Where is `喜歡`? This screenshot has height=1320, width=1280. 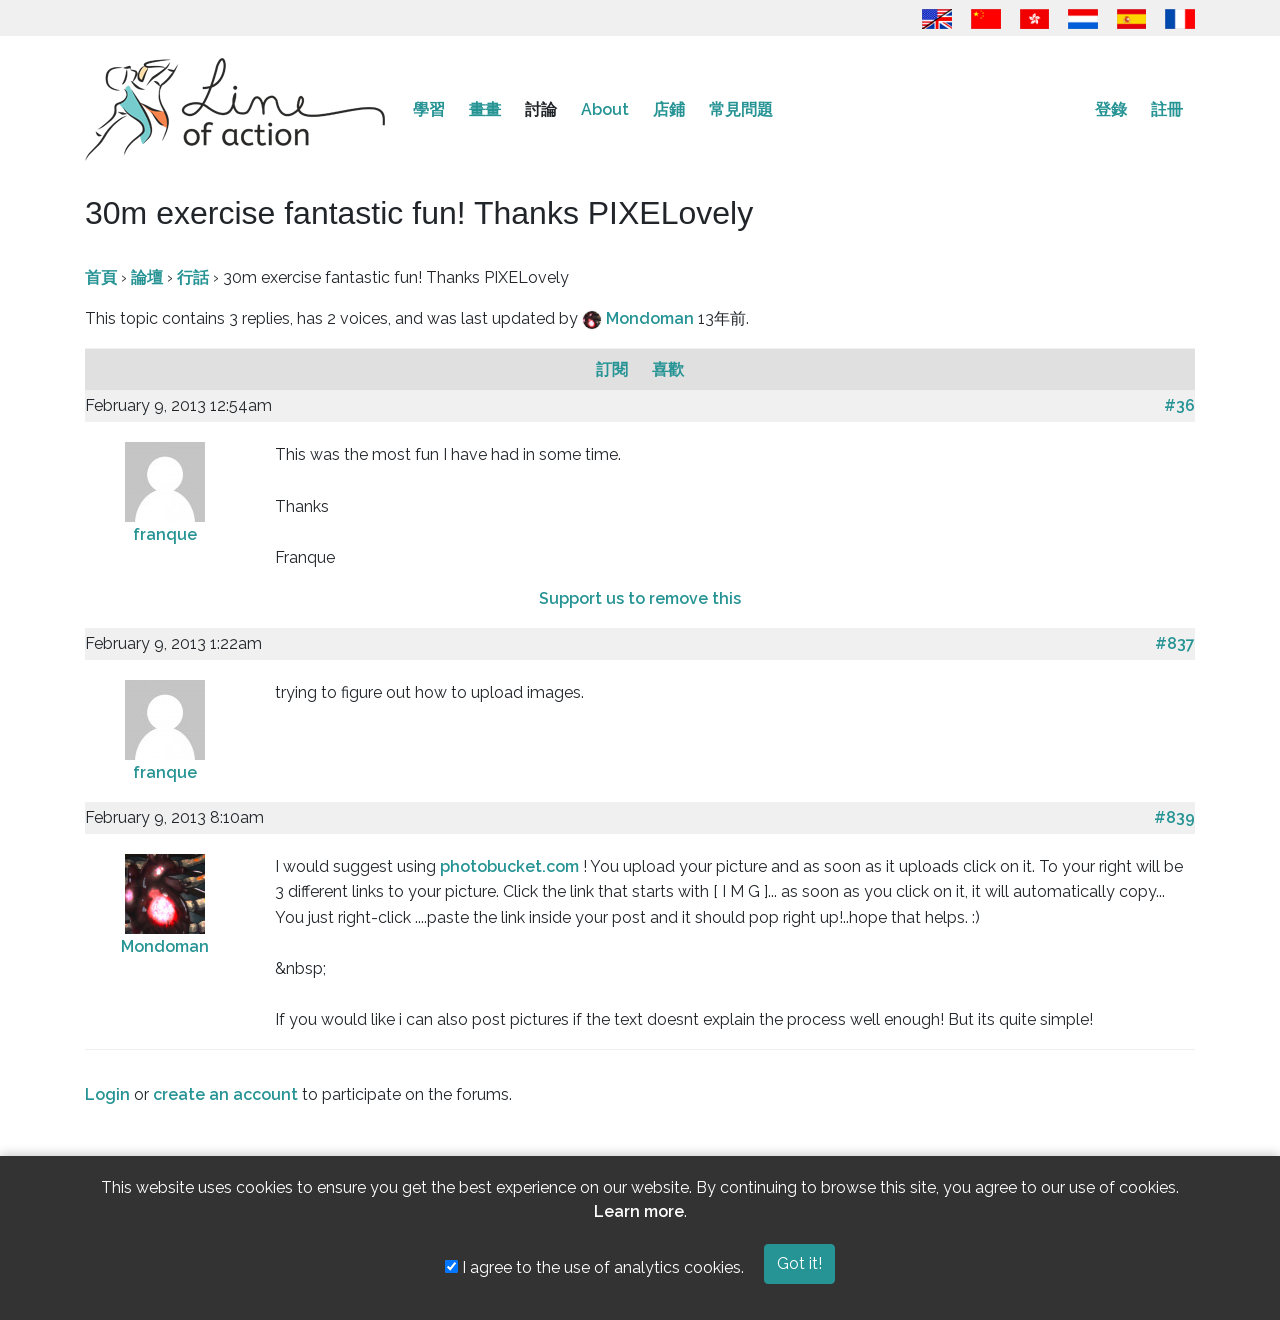
喜歡 is located at coordinates (668, 369).